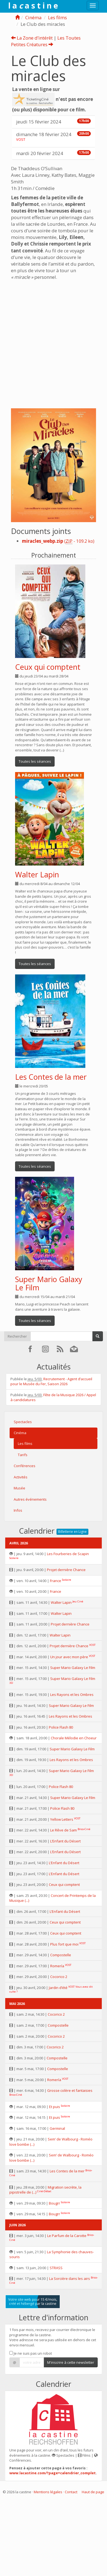  What do you see at coordinates (74, 1737) in the screenshot?
I see `Chorale Mélodie en Choeur` at bounding box center [74, 1737].